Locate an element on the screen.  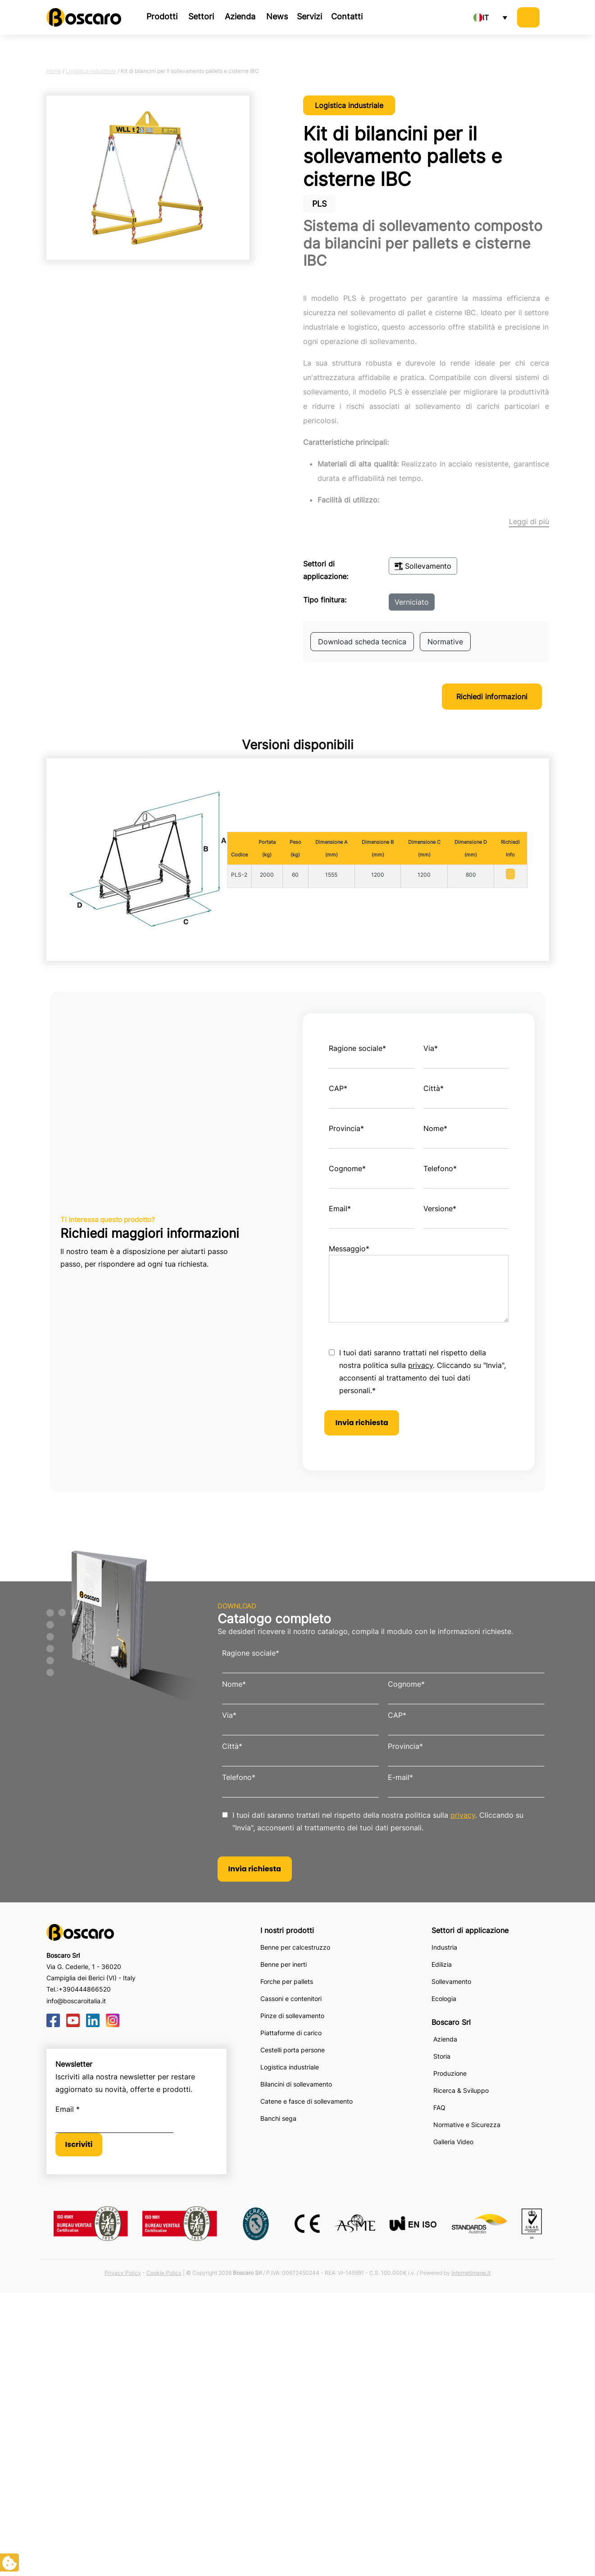
Messaggio is located at coordinates (349, 1248).